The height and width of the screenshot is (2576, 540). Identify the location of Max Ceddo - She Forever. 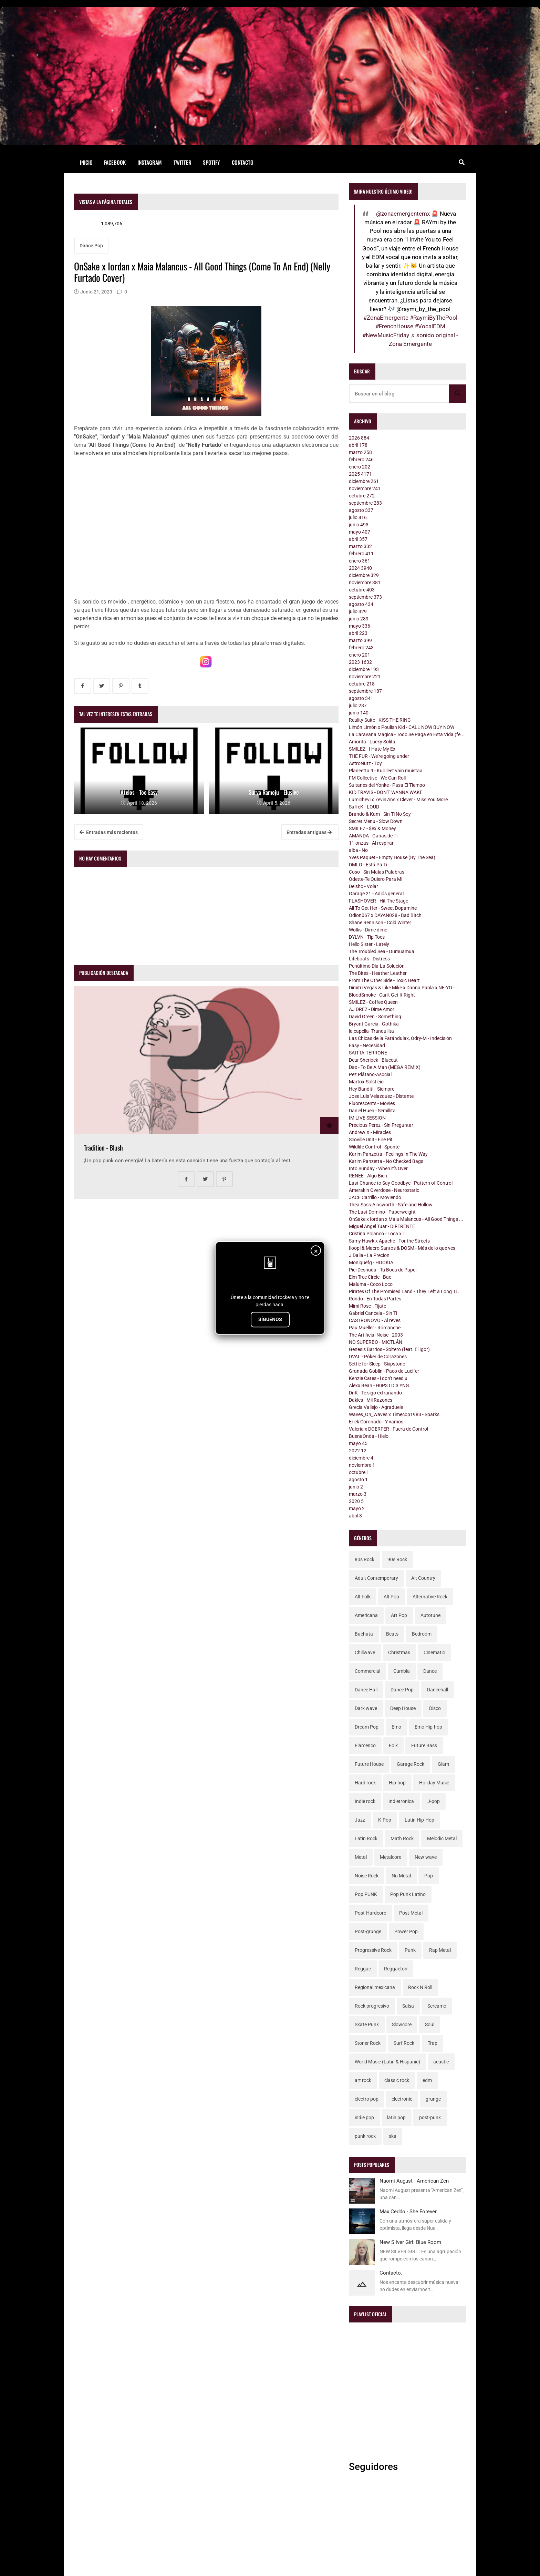
(408, 2211).